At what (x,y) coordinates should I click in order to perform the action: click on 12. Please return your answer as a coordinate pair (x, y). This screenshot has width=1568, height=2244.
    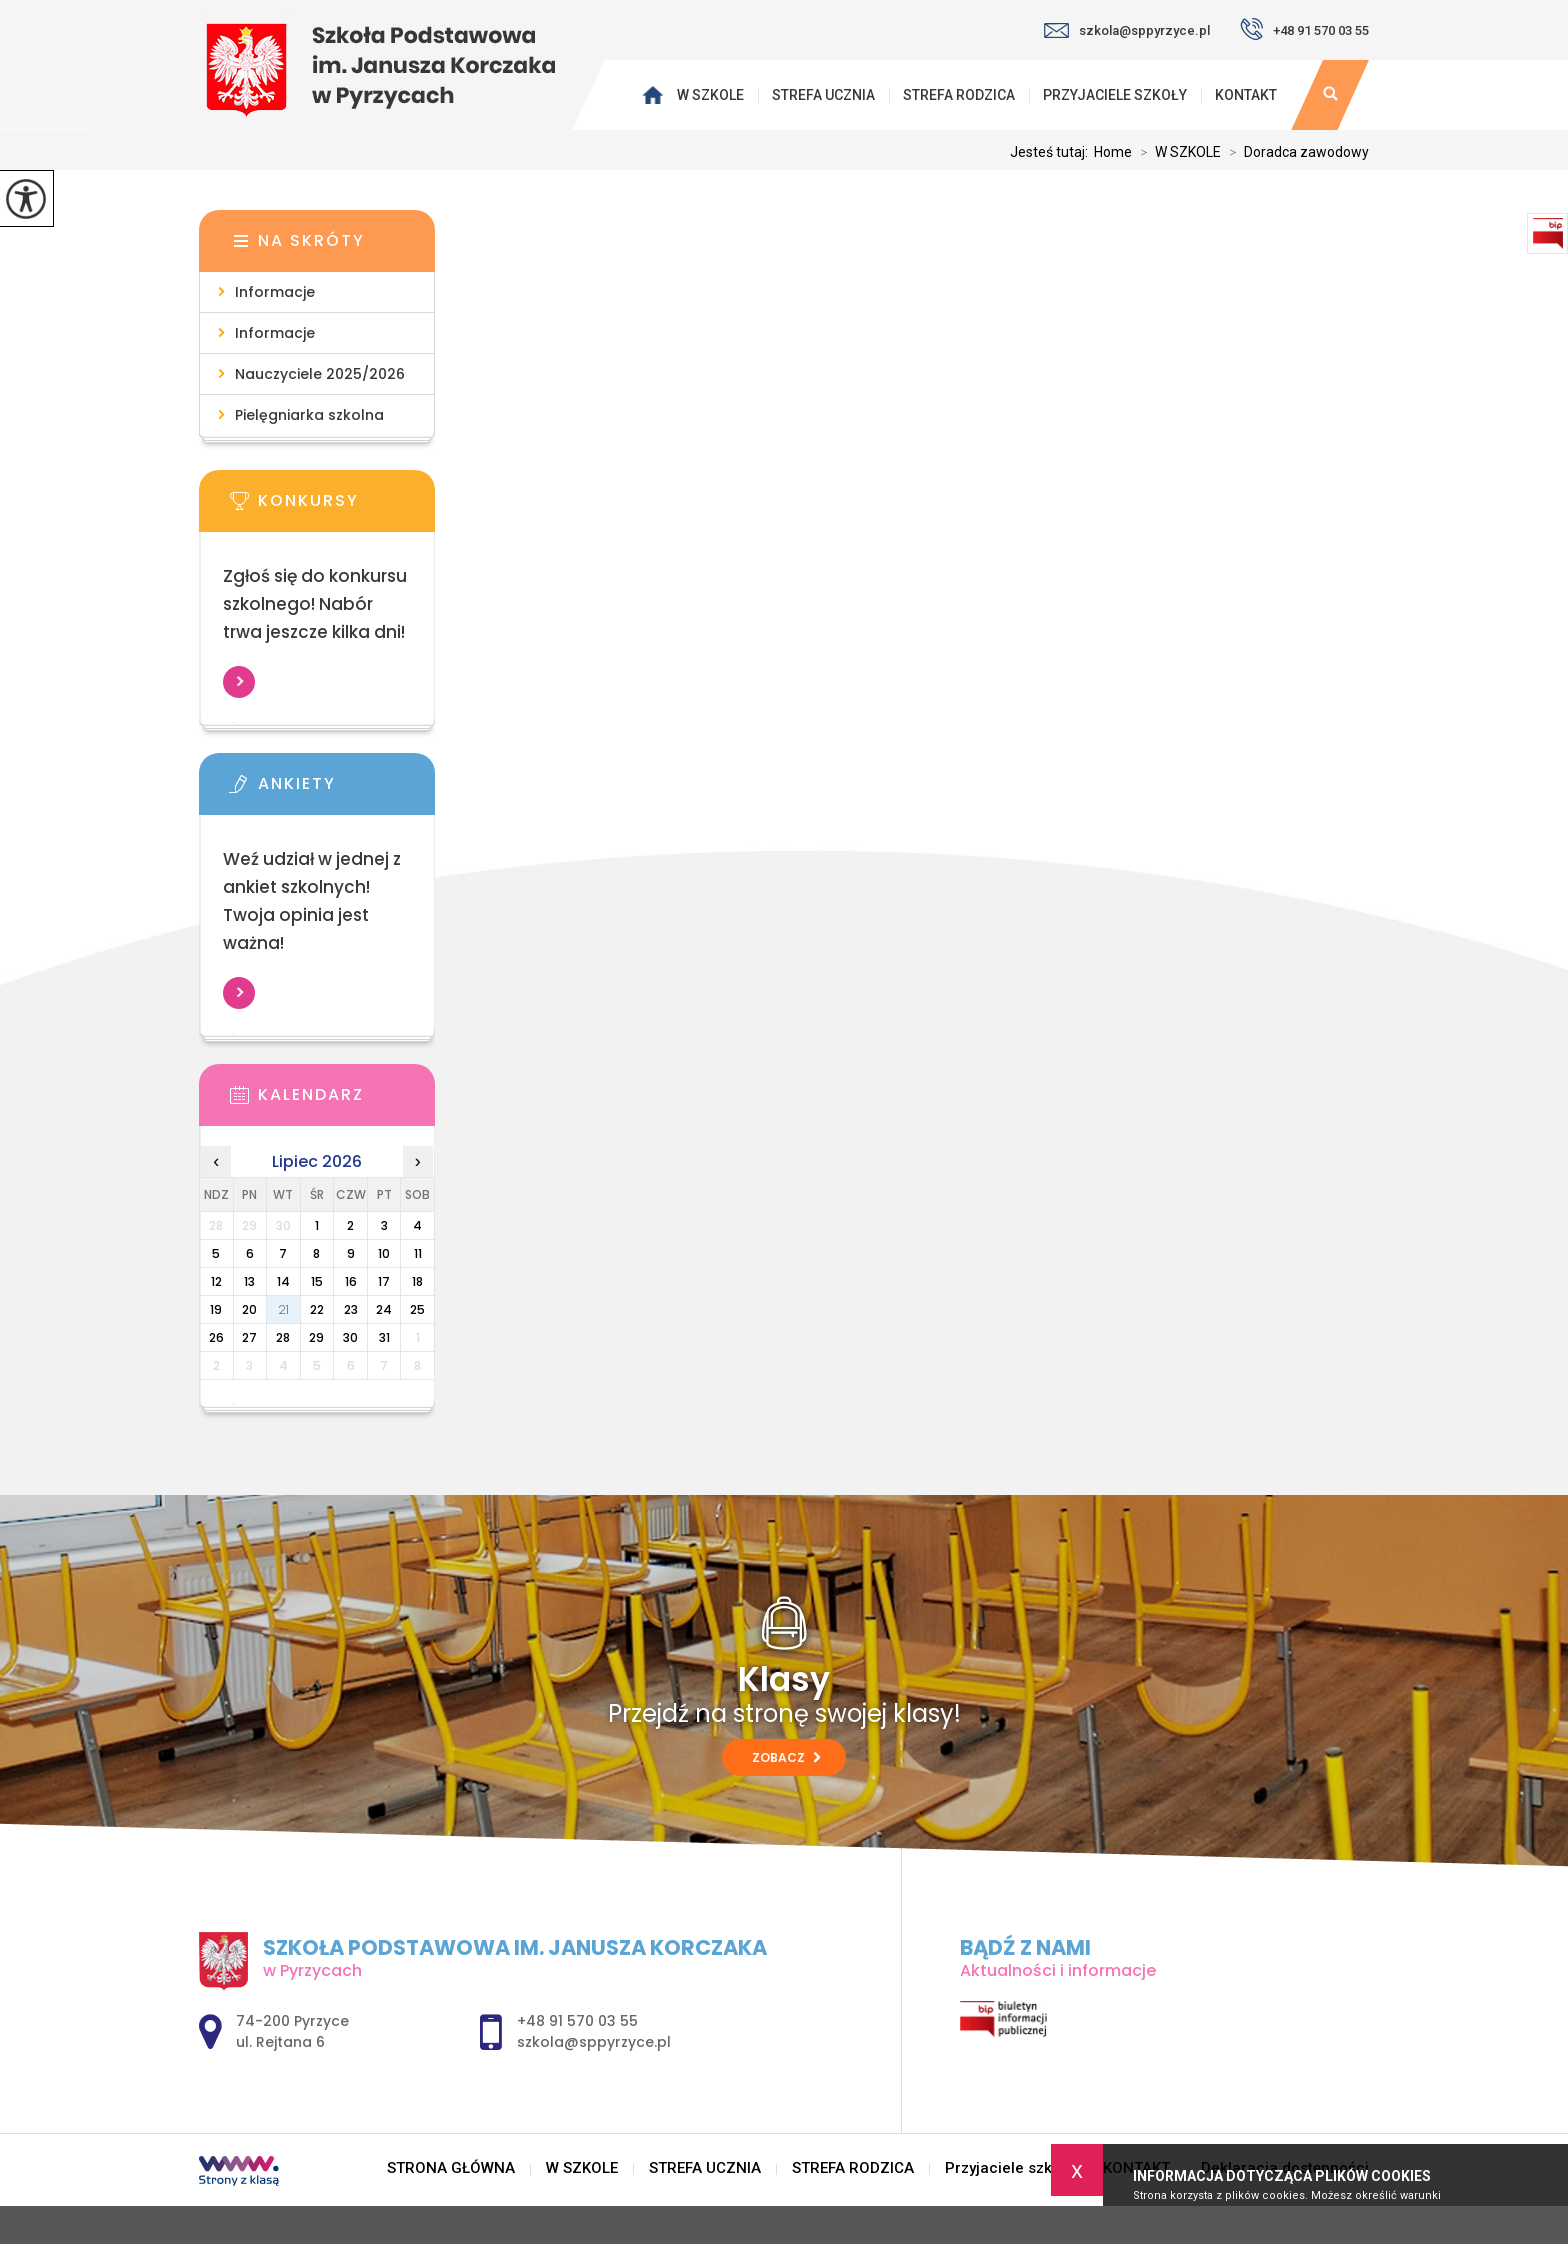
    Looking at the image, I should click on (216, 1281).